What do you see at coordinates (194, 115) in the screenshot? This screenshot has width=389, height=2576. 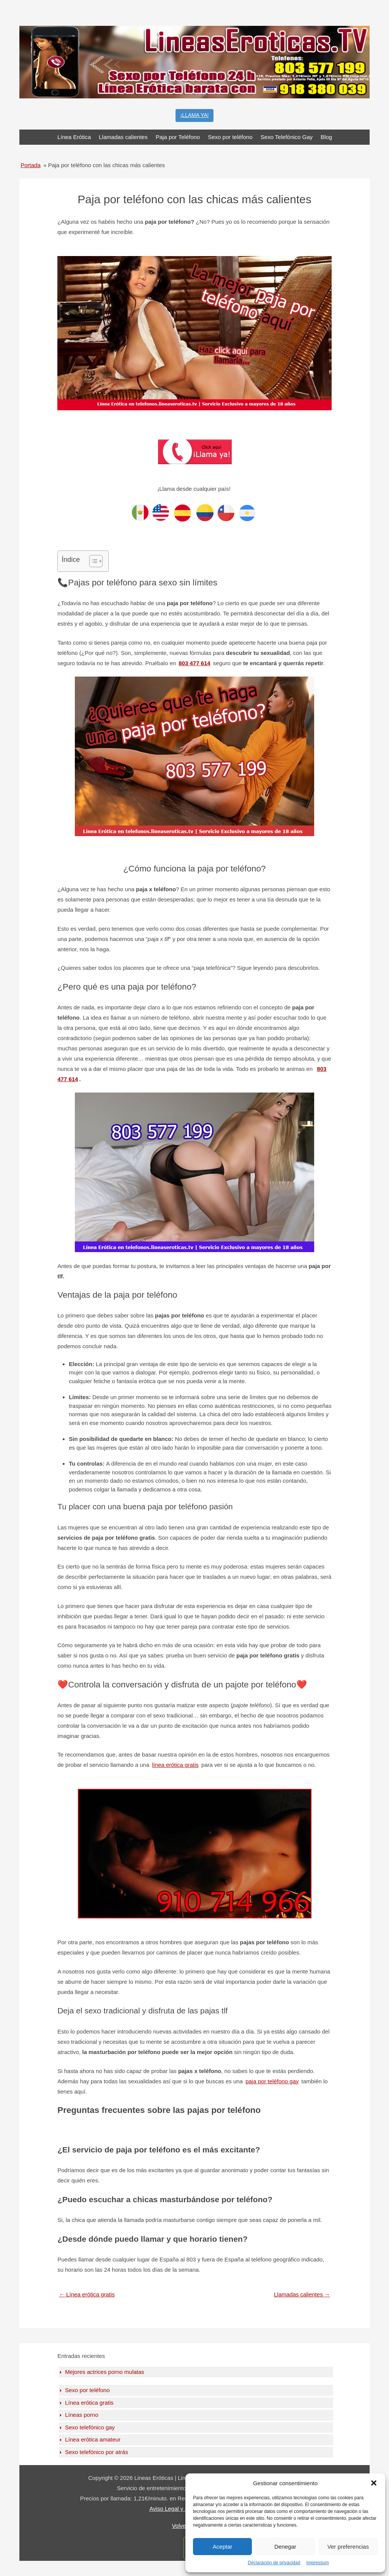 I see `¡LLAMA YA!` at bounding box center [194, 115].